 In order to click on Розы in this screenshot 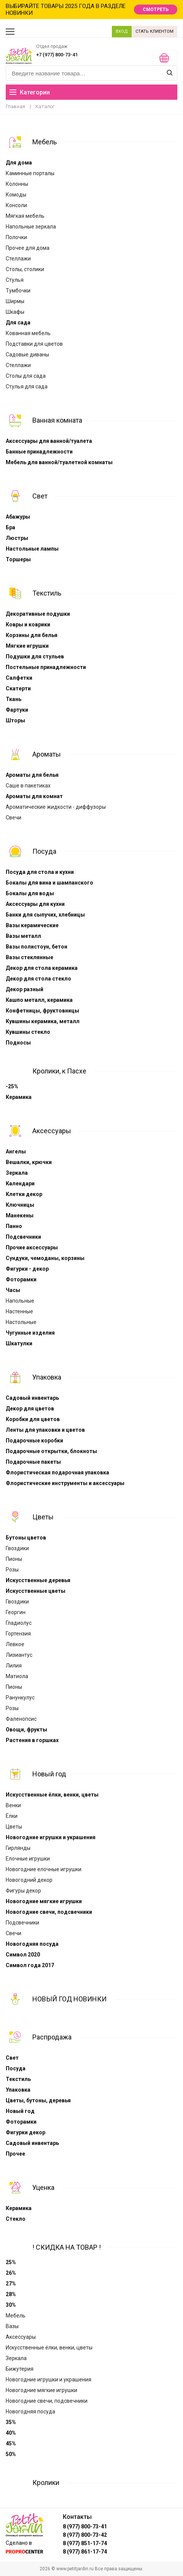, I will do `click(12, 1570)`.